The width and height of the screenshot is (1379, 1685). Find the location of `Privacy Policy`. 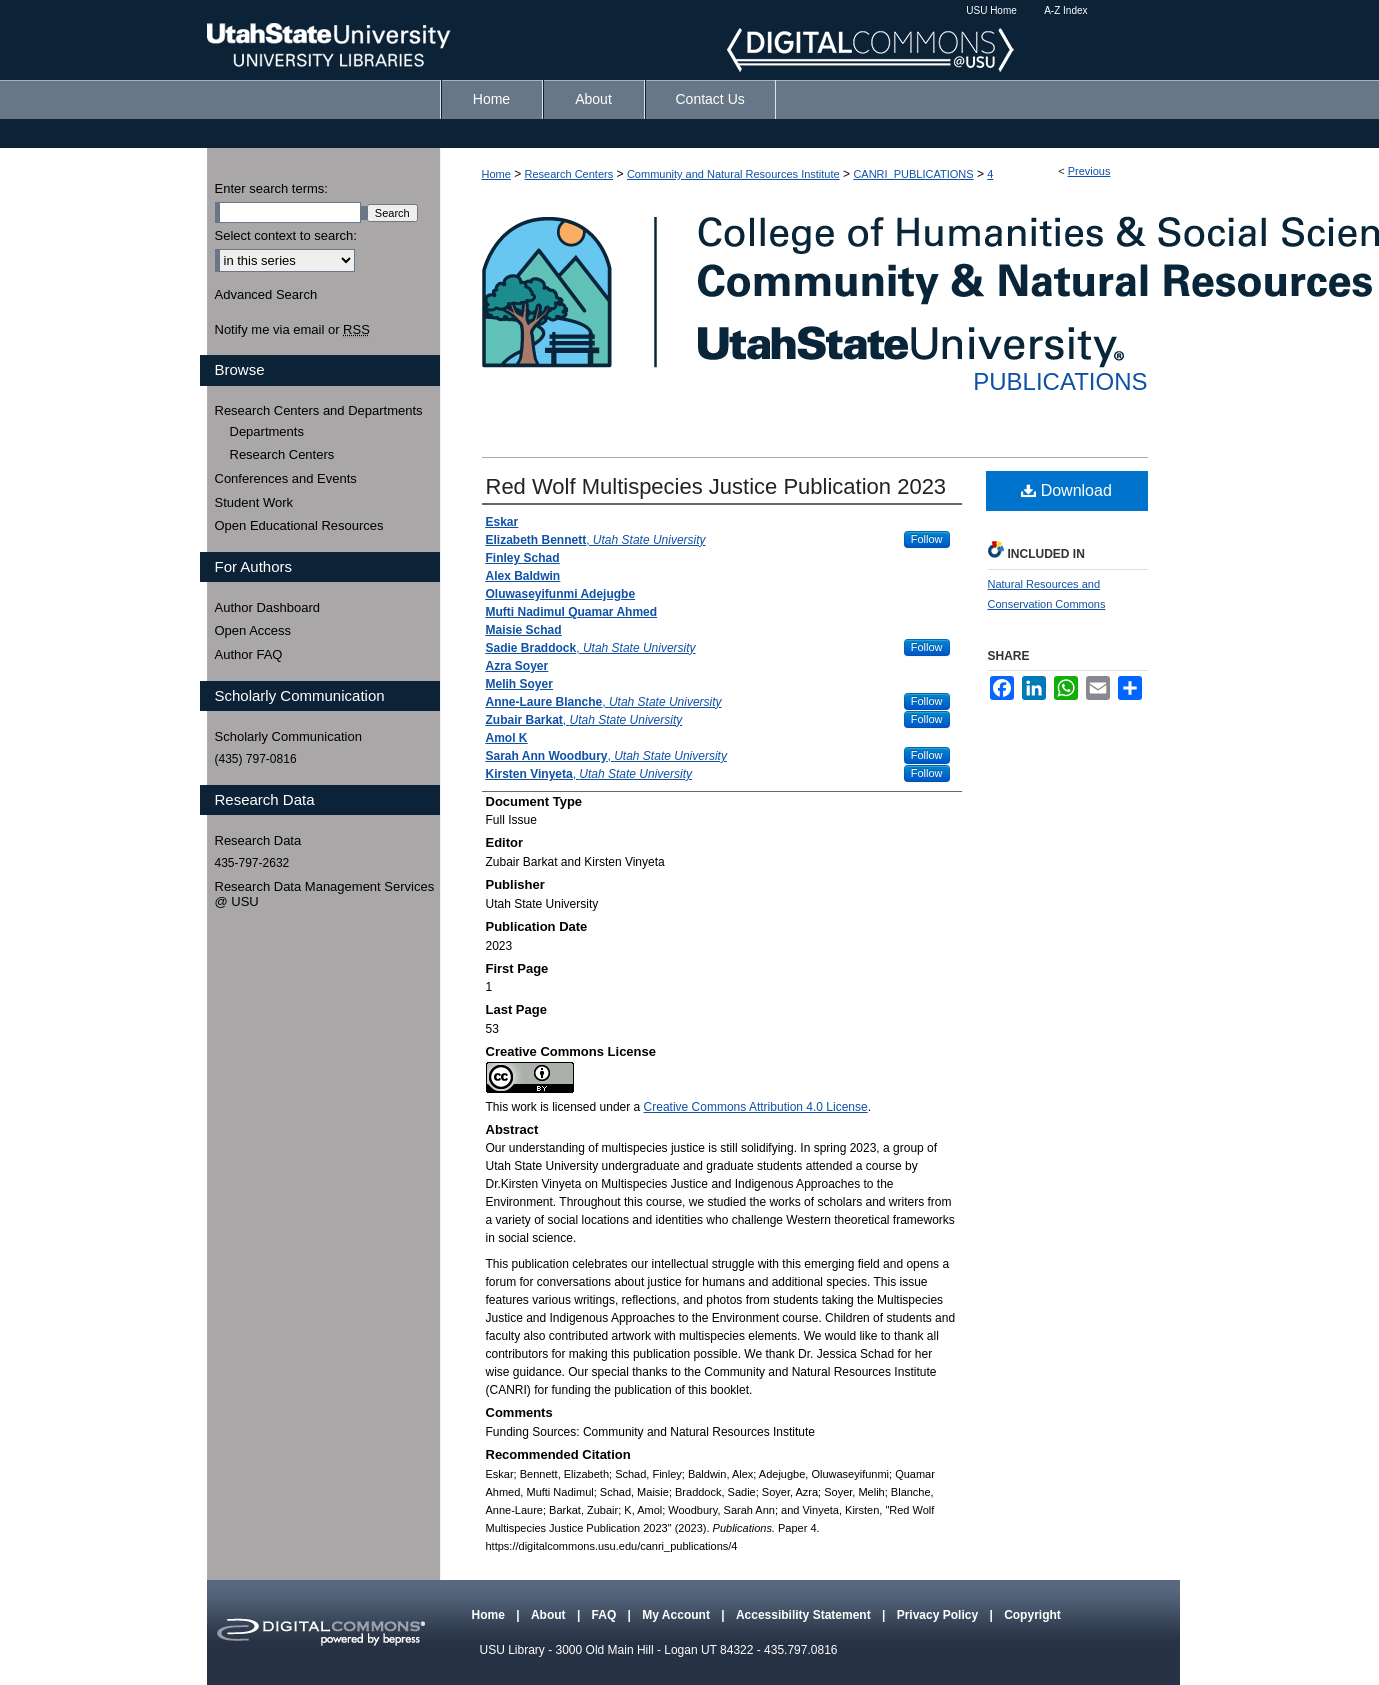

Privacy Policy is located at coordinates (939, 1615).